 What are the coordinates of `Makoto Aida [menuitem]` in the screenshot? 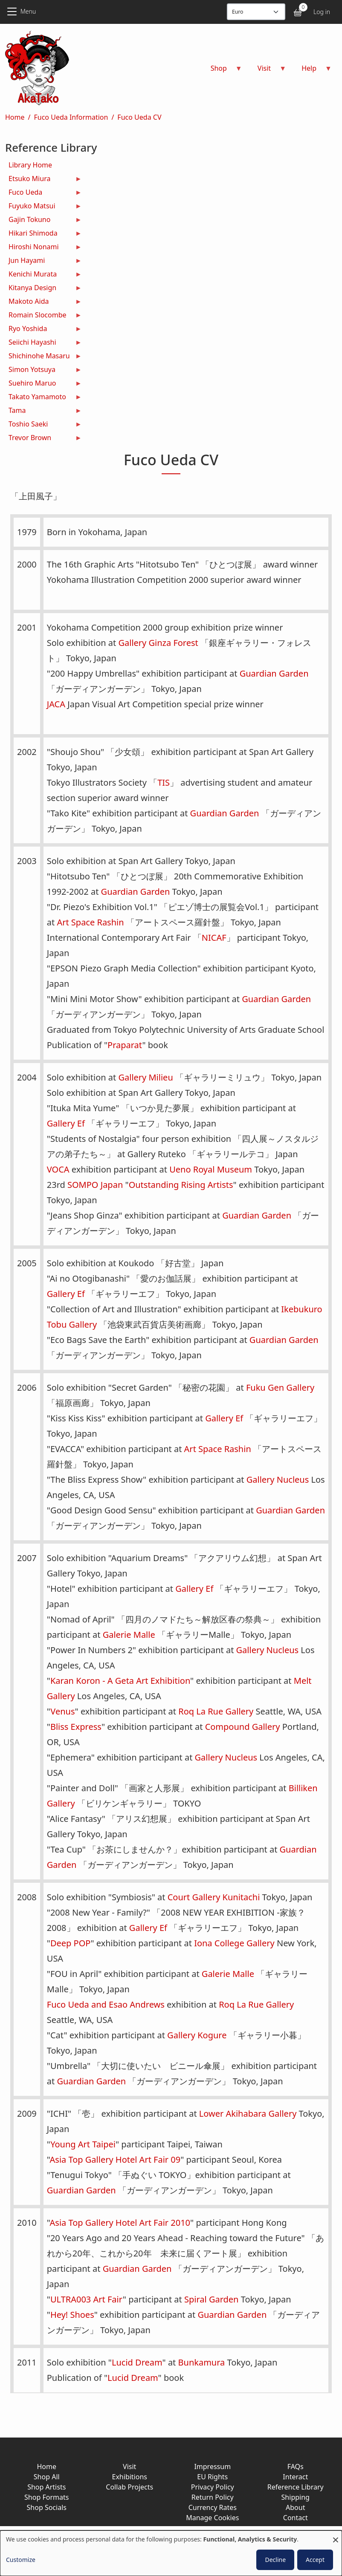 It's located at (43, 302).